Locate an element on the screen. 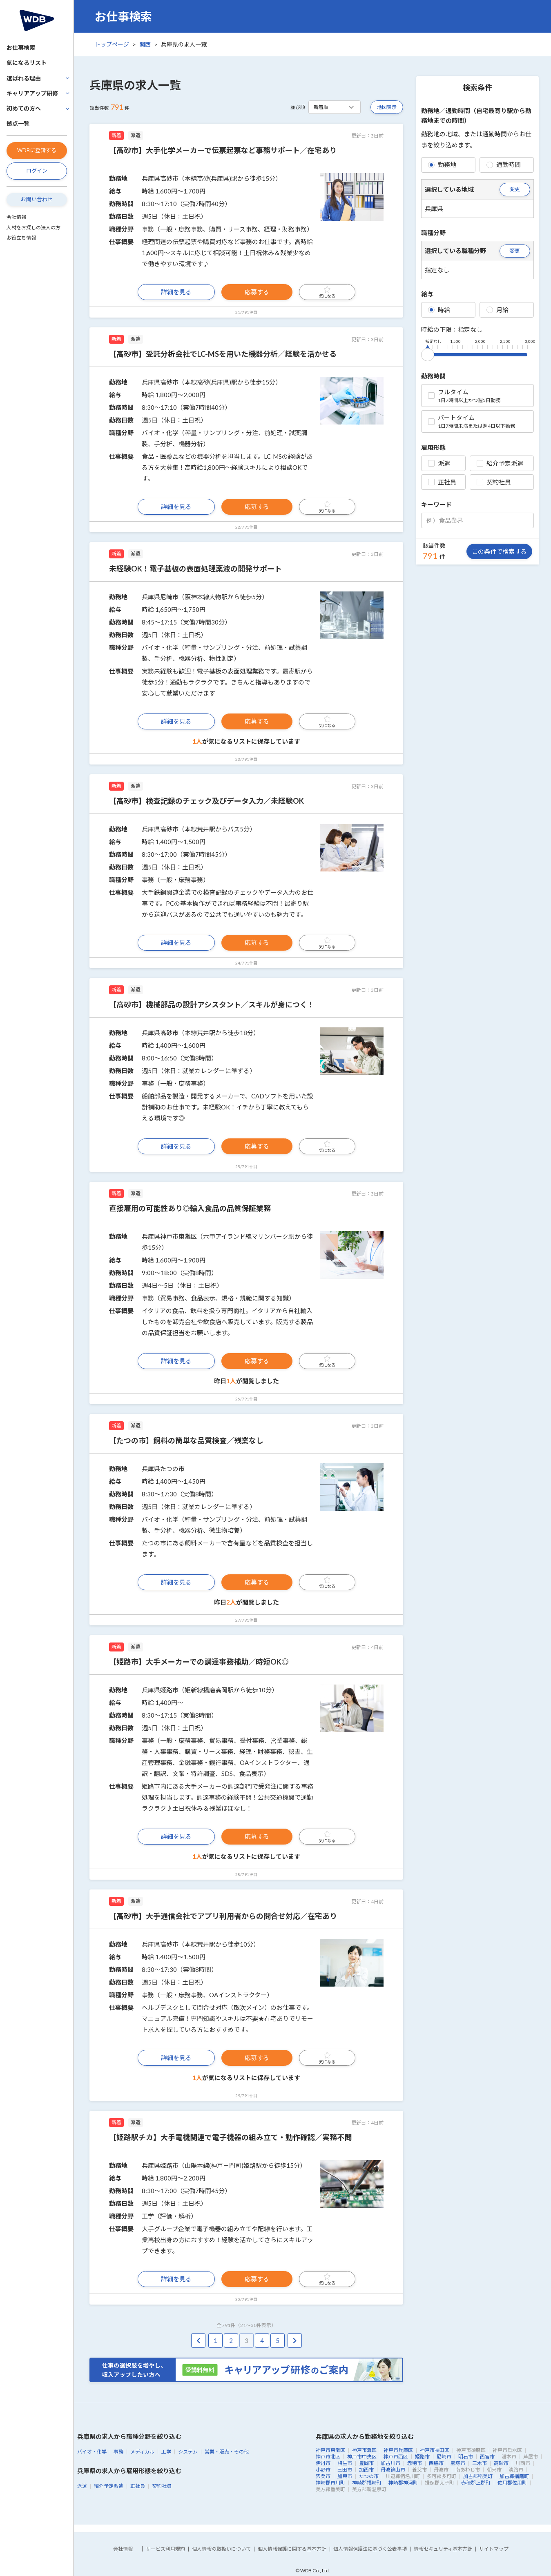  お役立ち情報 is located at coordinates (21, 238).